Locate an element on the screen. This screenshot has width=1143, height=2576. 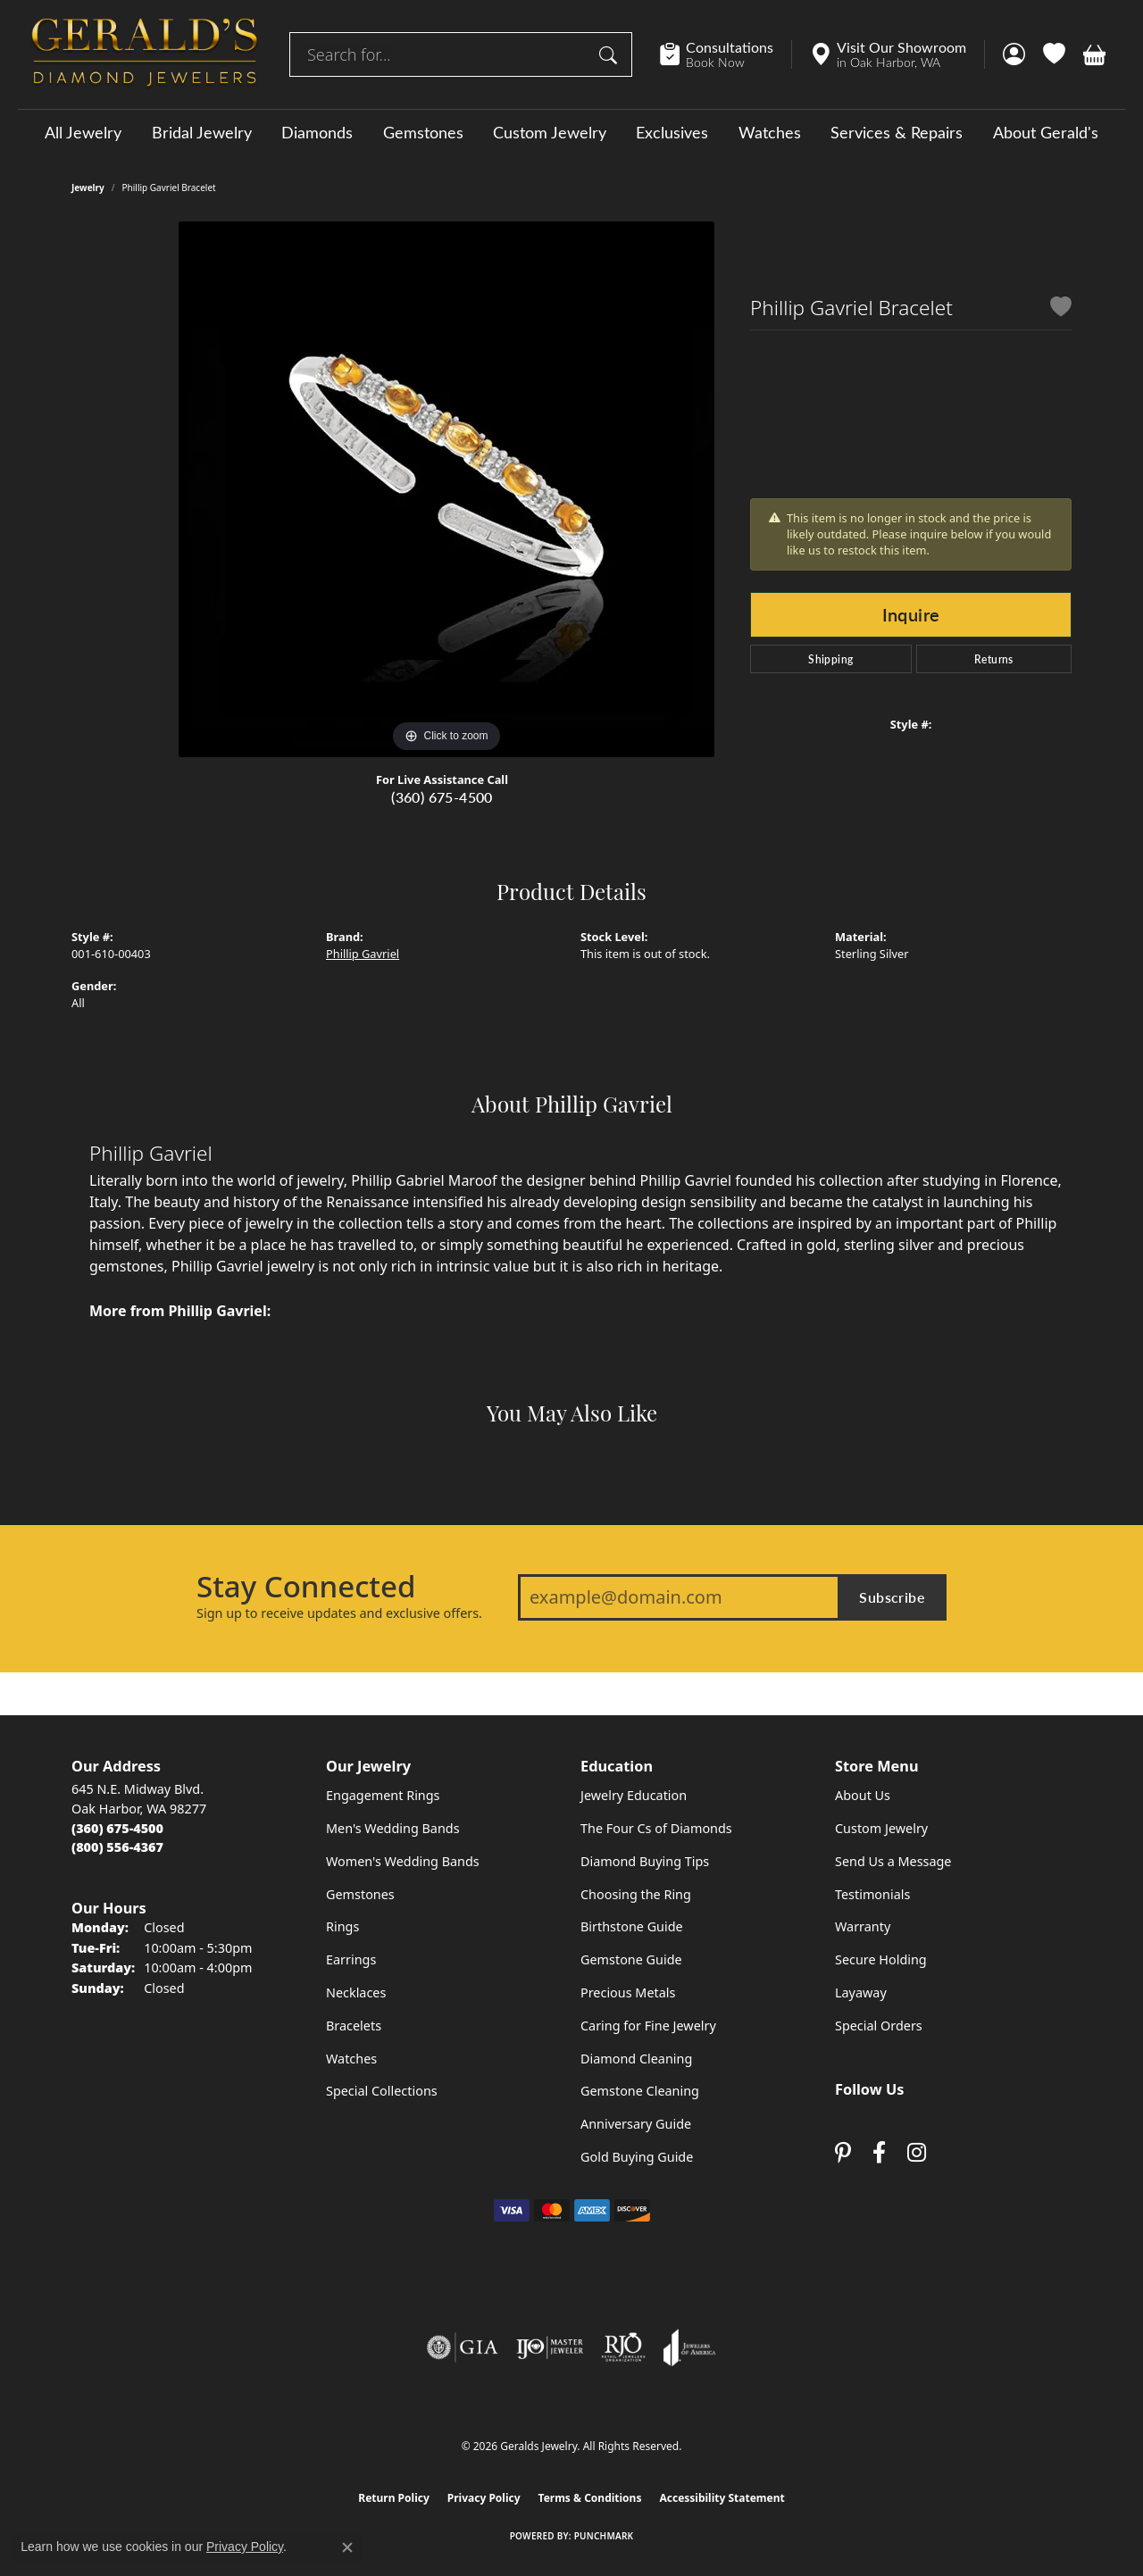
Gemstones [menuitem] is located at coordinates (360, 1894).